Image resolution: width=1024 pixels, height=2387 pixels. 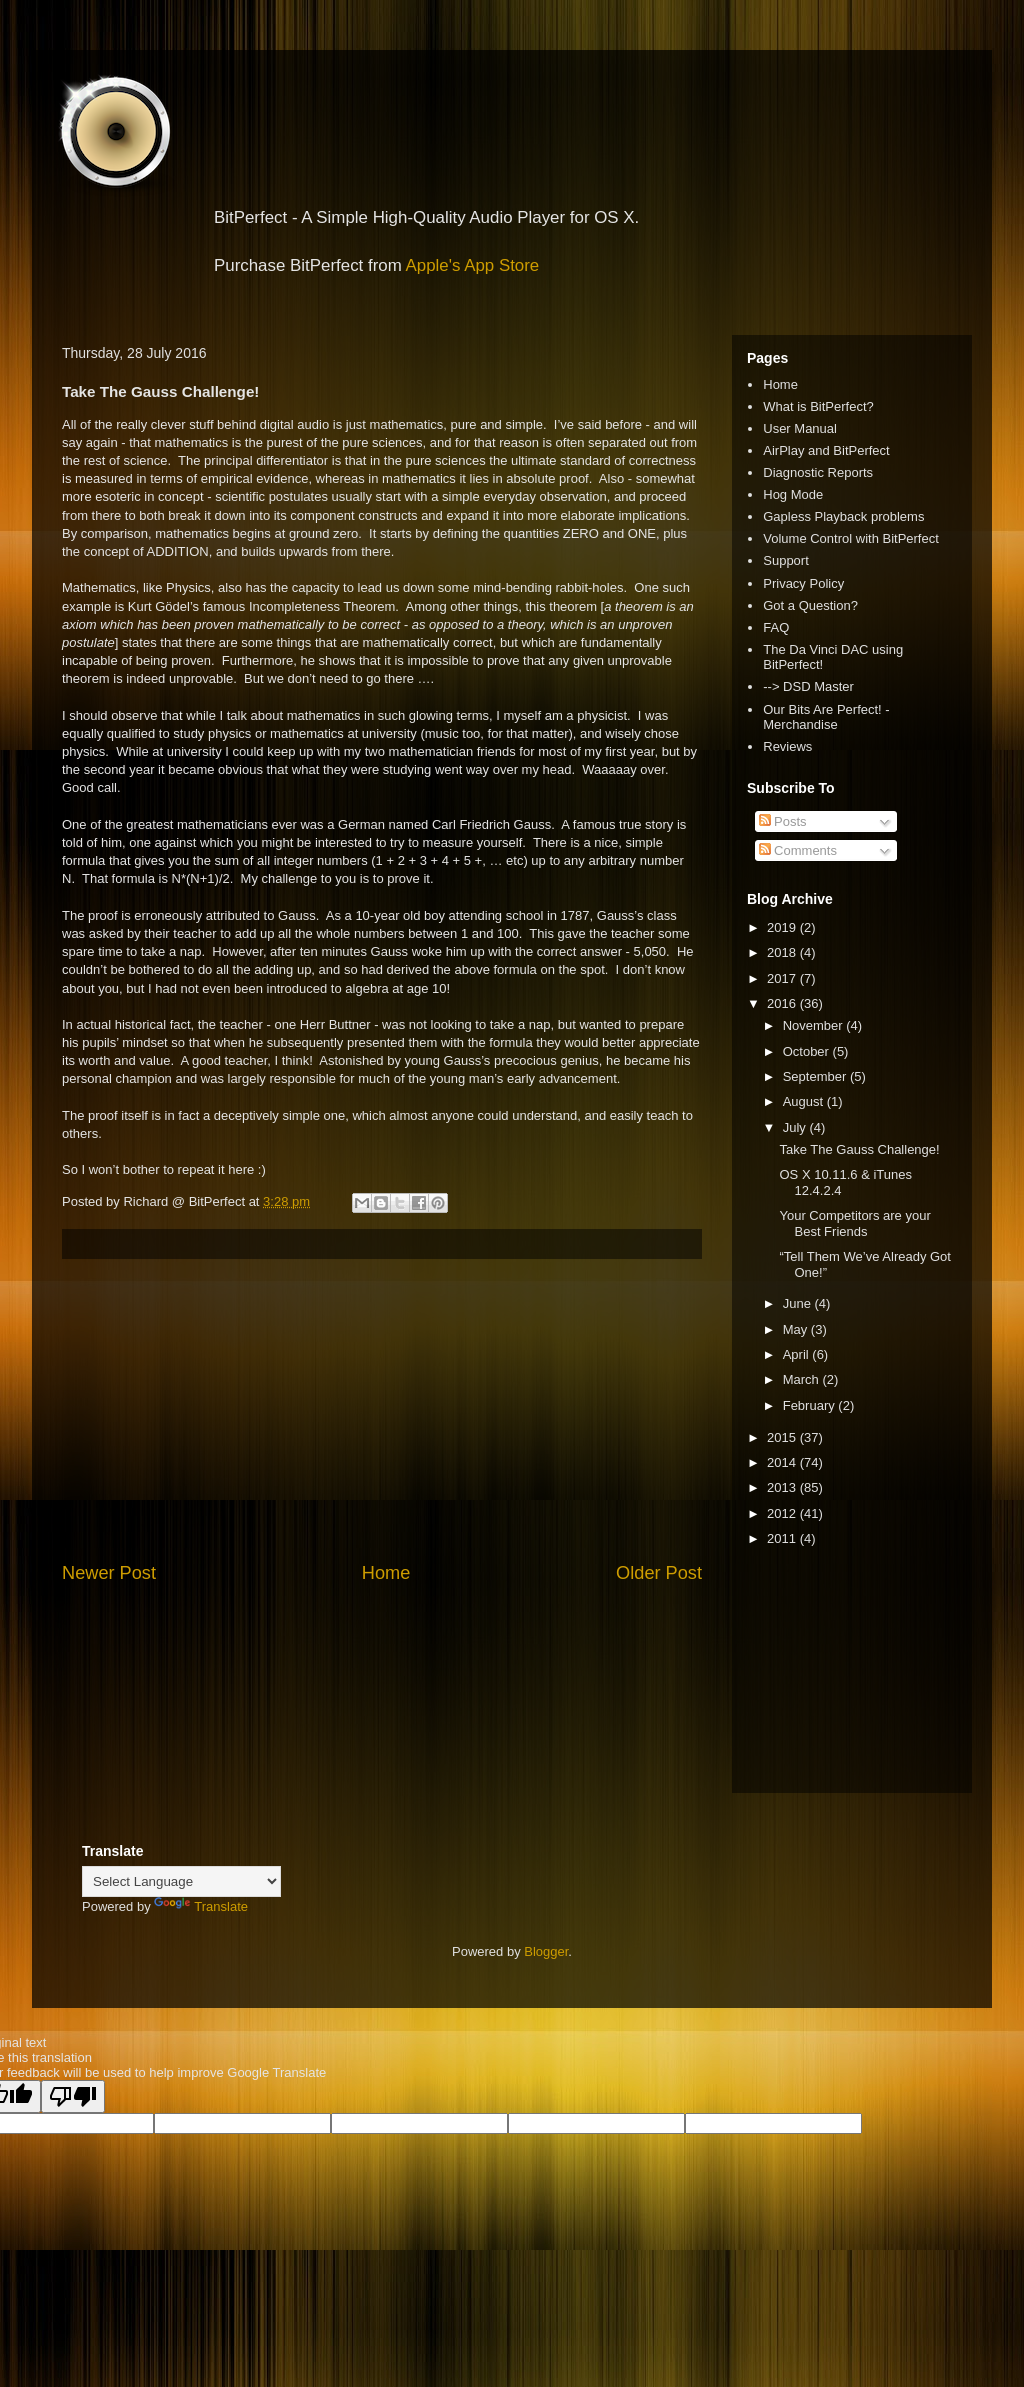 I want to click on Translate, so click(x=201, y=1906).